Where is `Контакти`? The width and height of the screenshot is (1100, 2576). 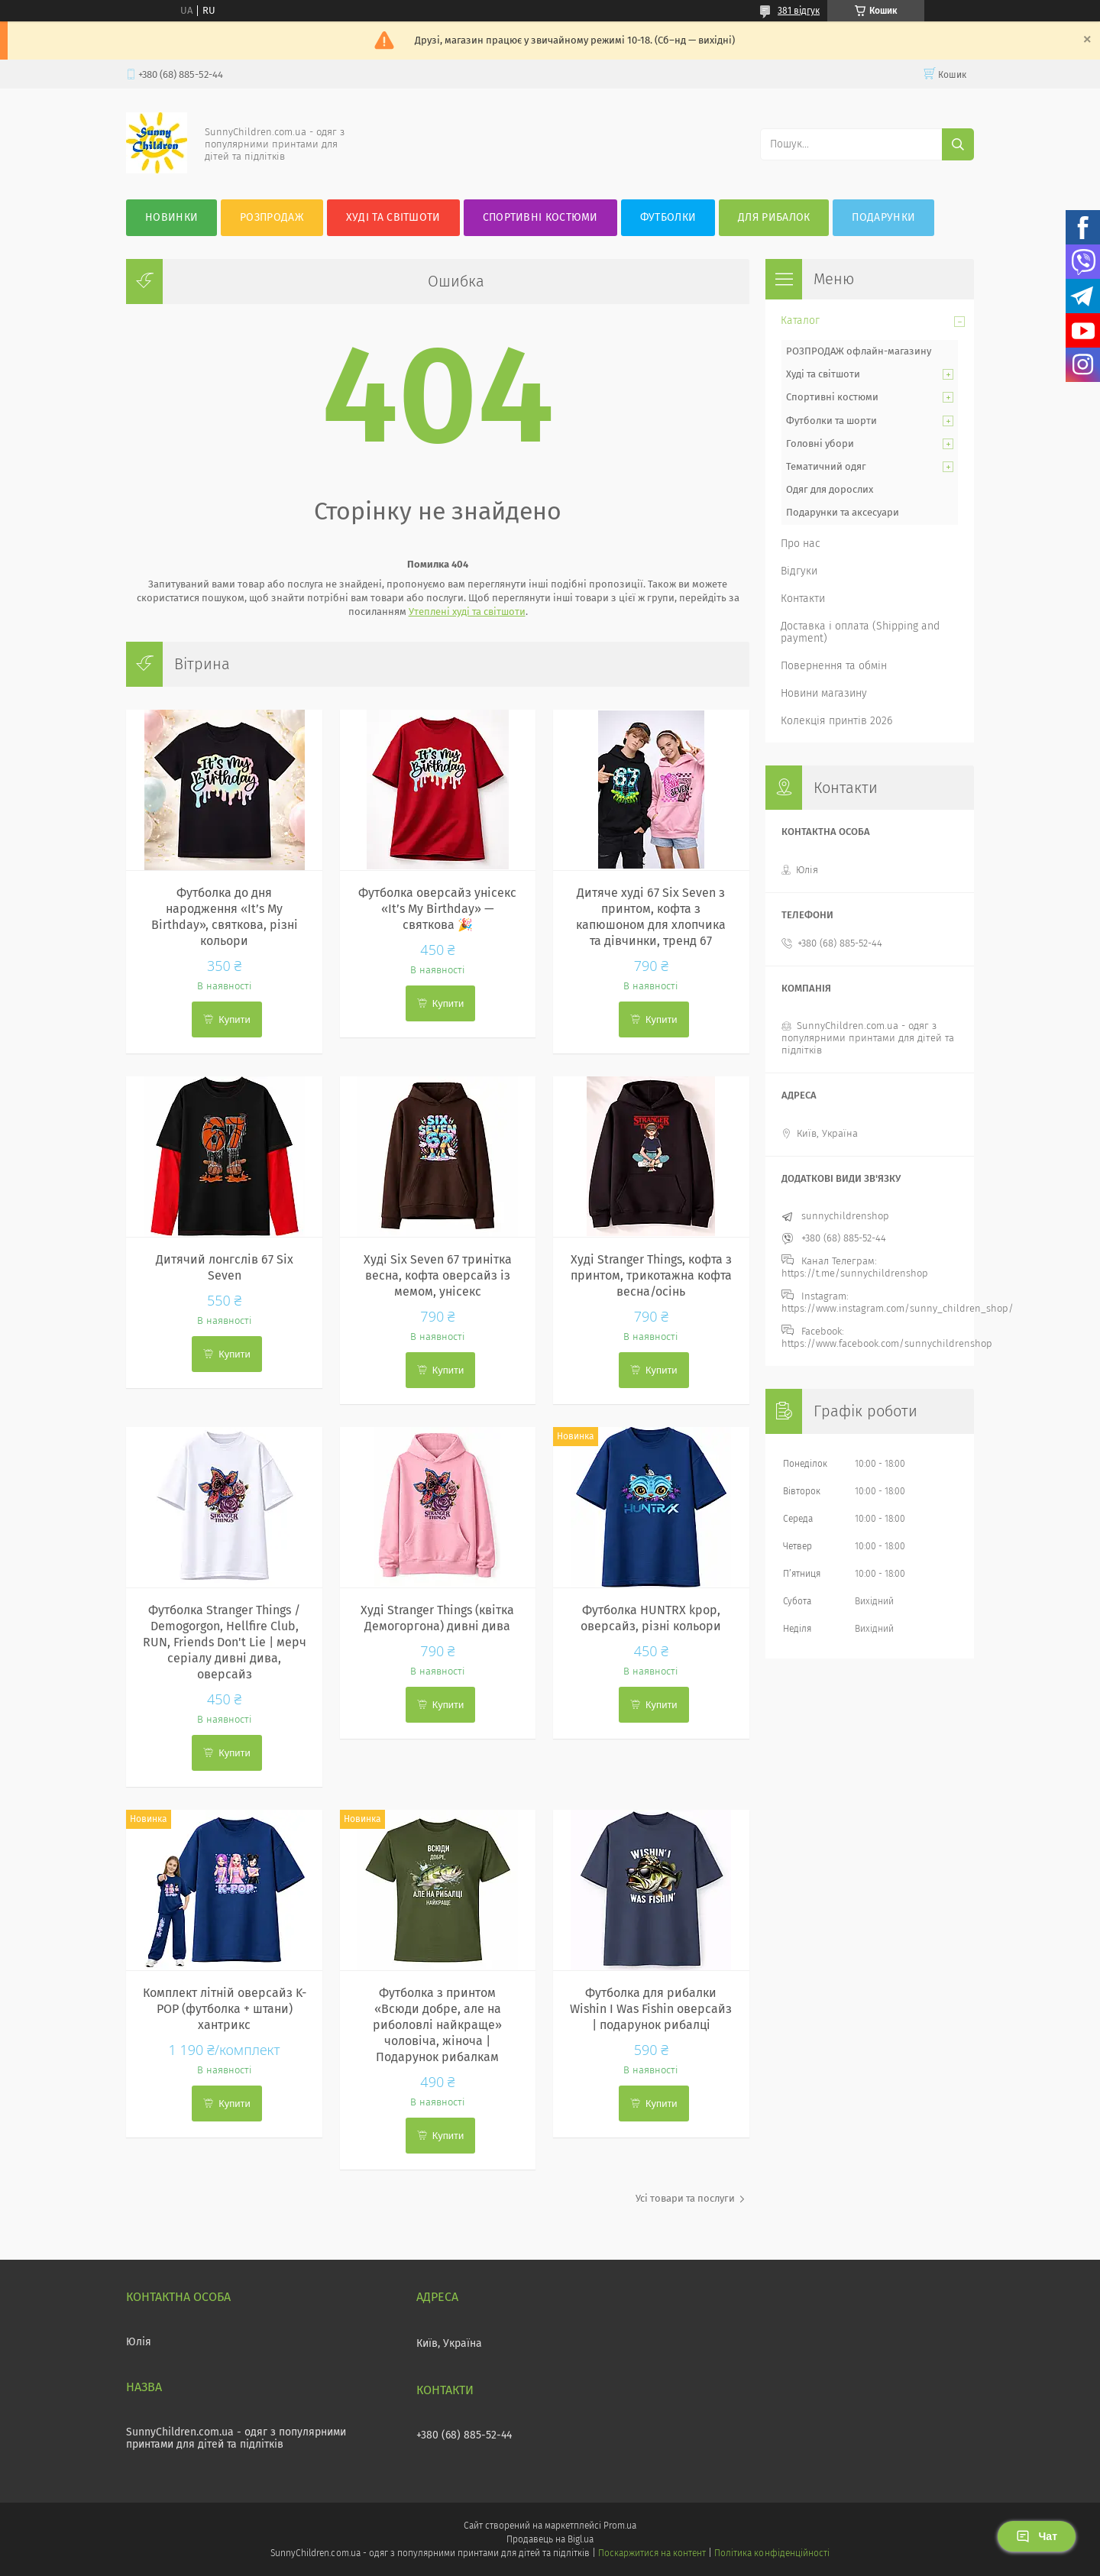 Контакти is located at coordinates (803, 598).